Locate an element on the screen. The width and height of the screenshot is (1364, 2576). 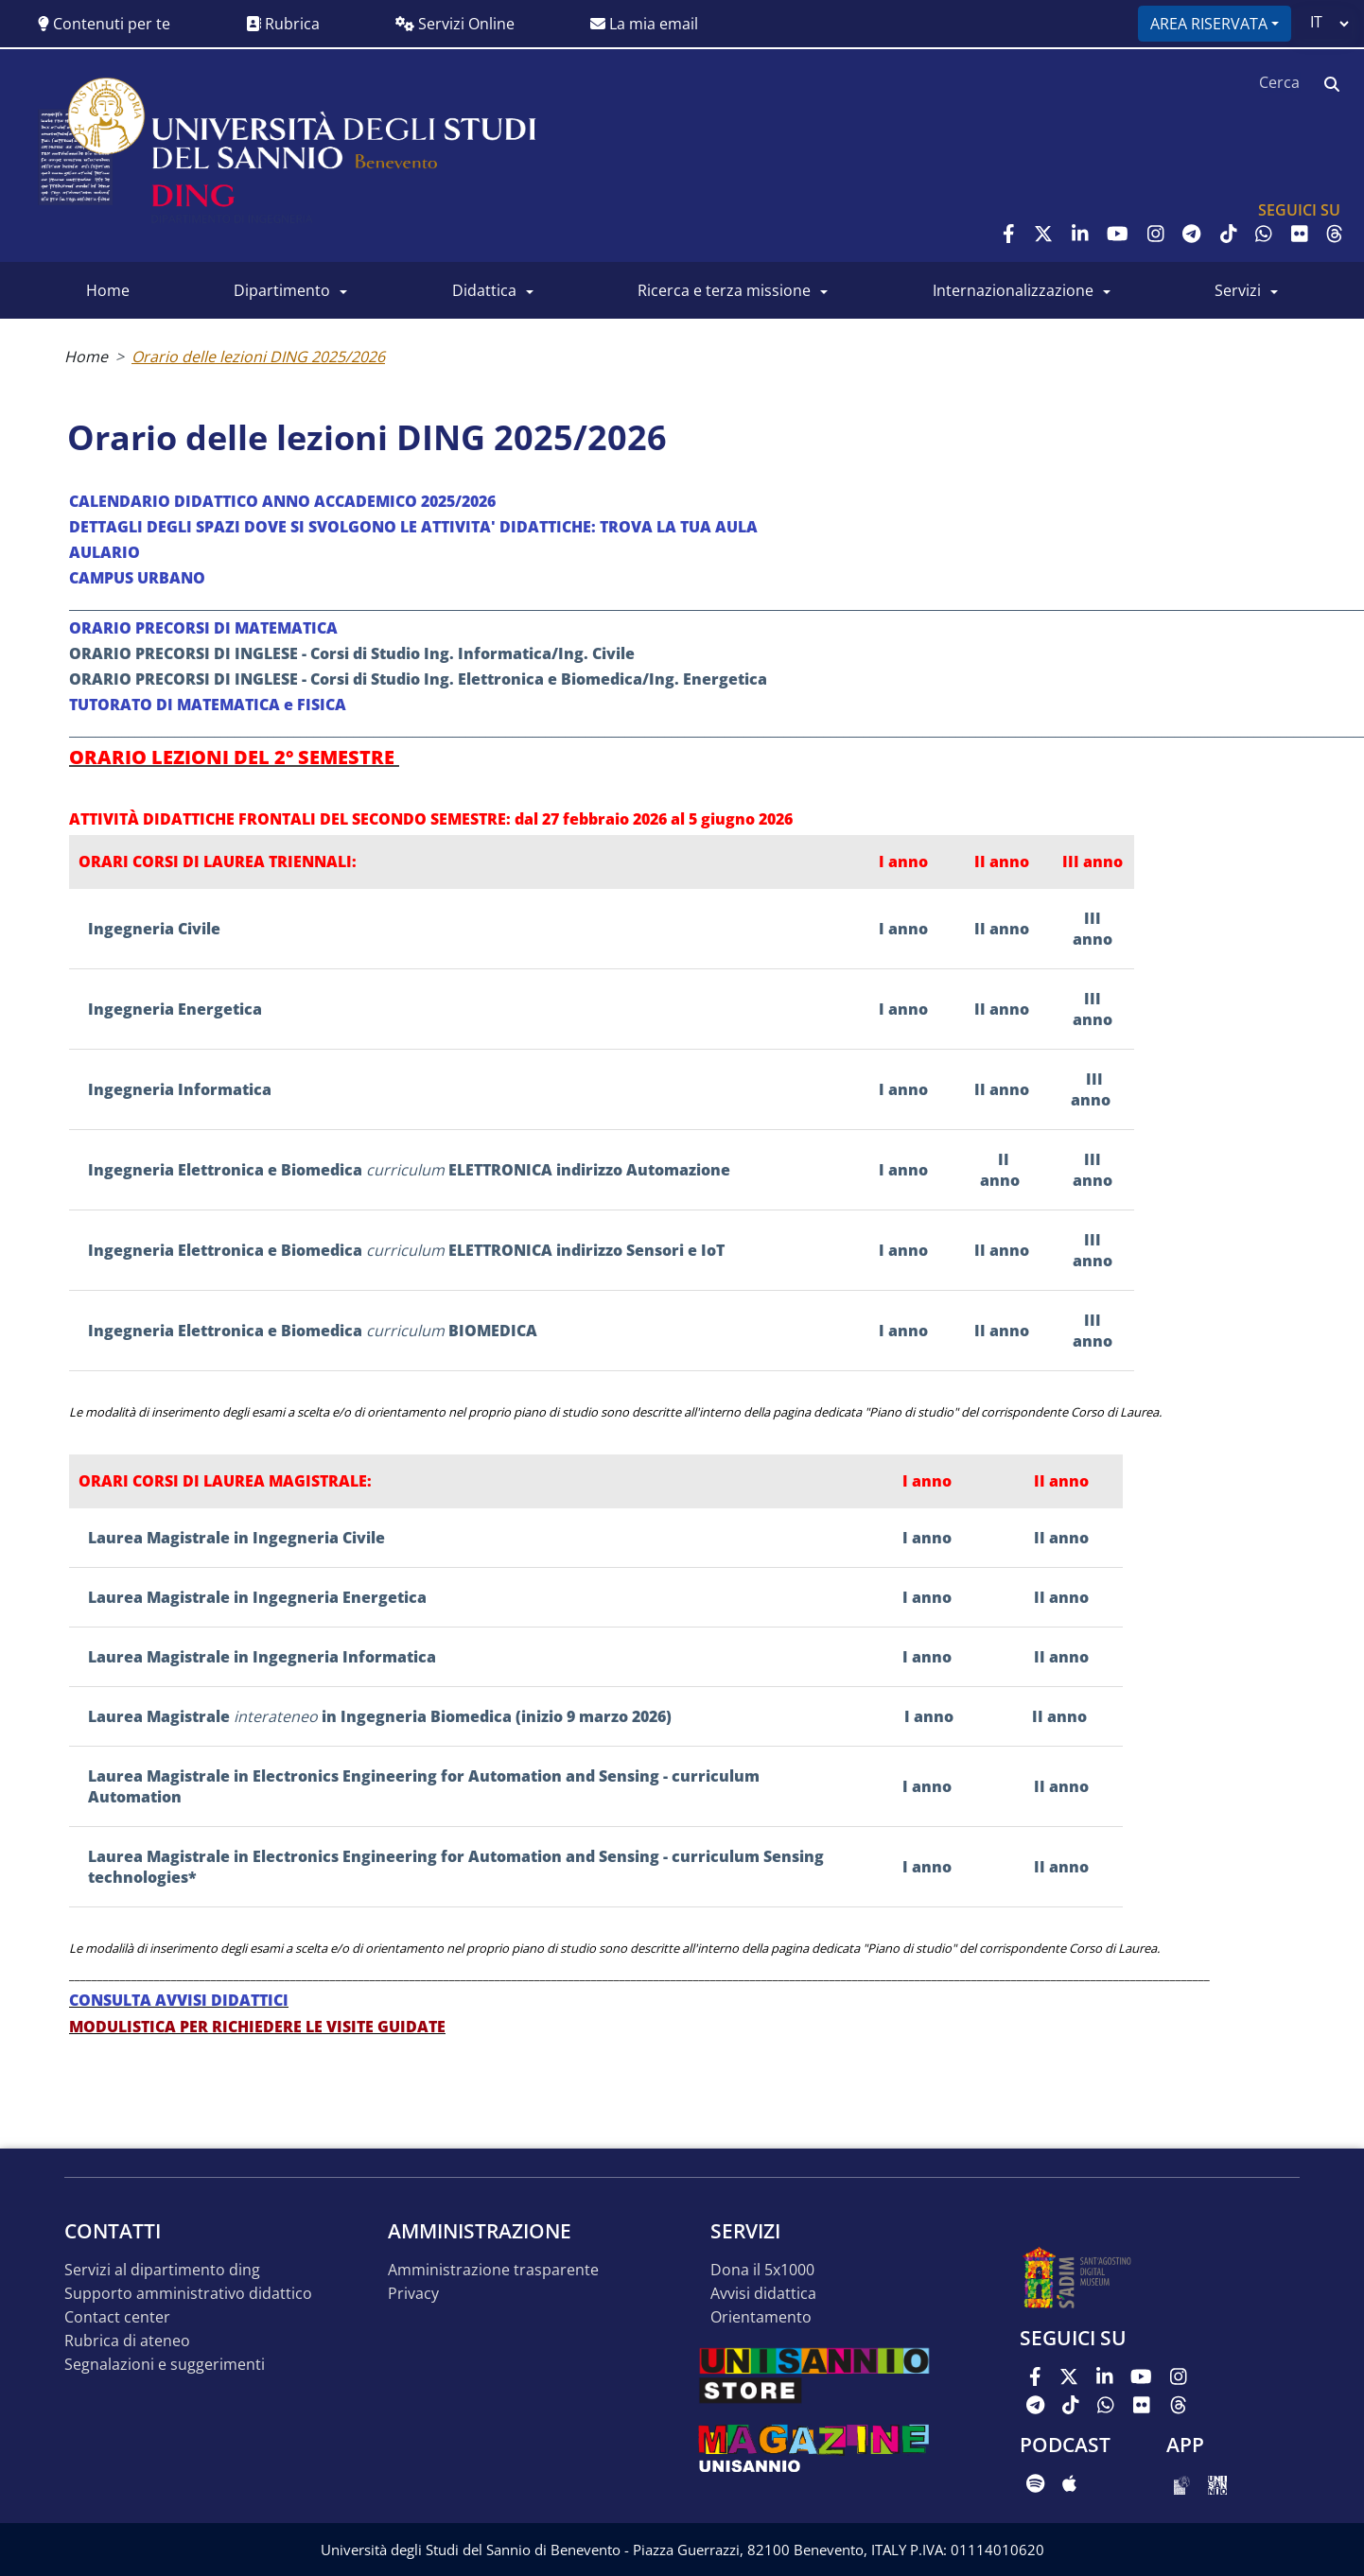
Contact Center is located at coordinates (117, 2317).